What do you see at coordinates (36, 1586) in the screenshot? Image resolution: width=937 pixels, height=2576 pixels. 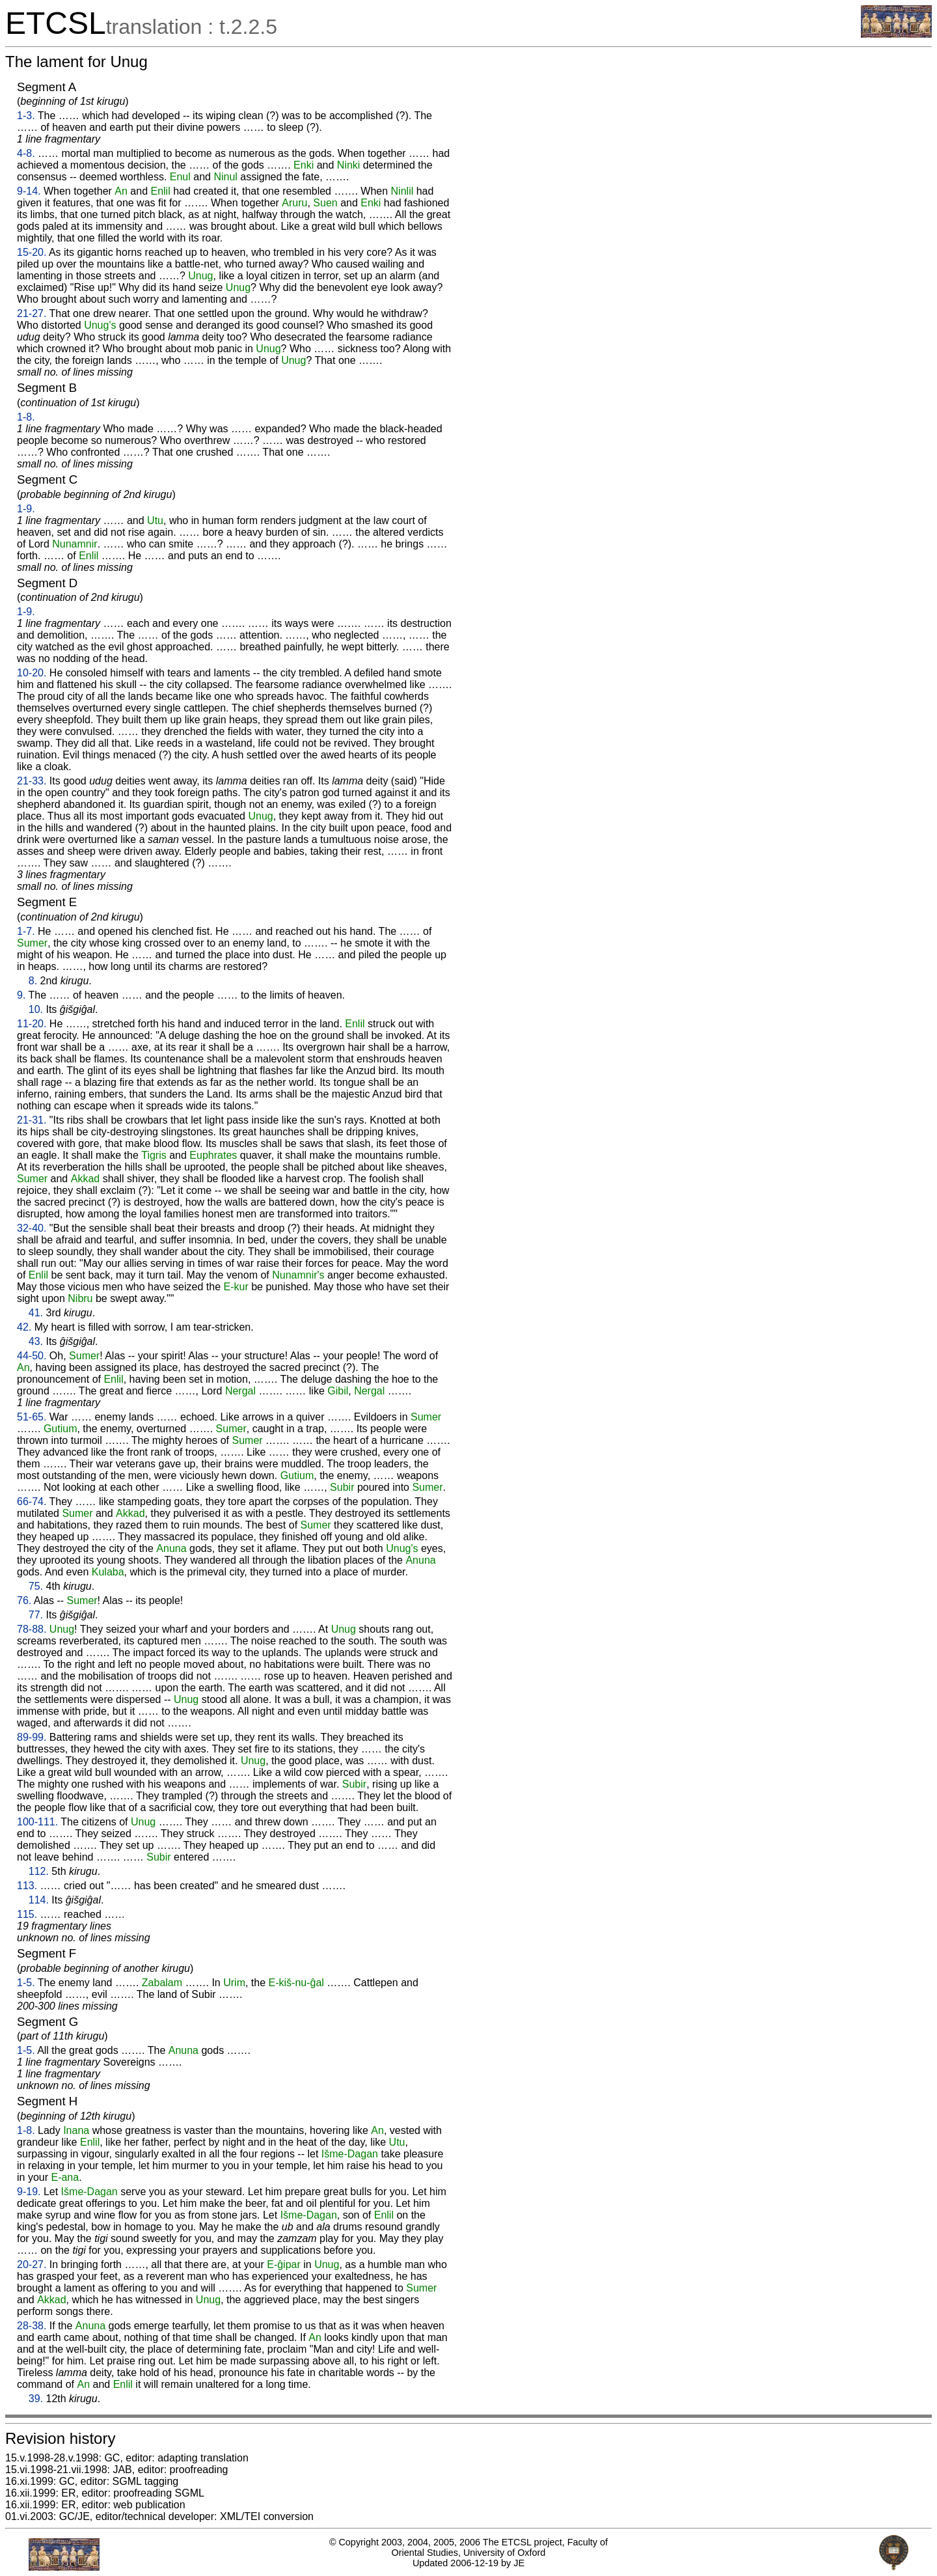 I see `75.` at bounding box center [36, 1586].